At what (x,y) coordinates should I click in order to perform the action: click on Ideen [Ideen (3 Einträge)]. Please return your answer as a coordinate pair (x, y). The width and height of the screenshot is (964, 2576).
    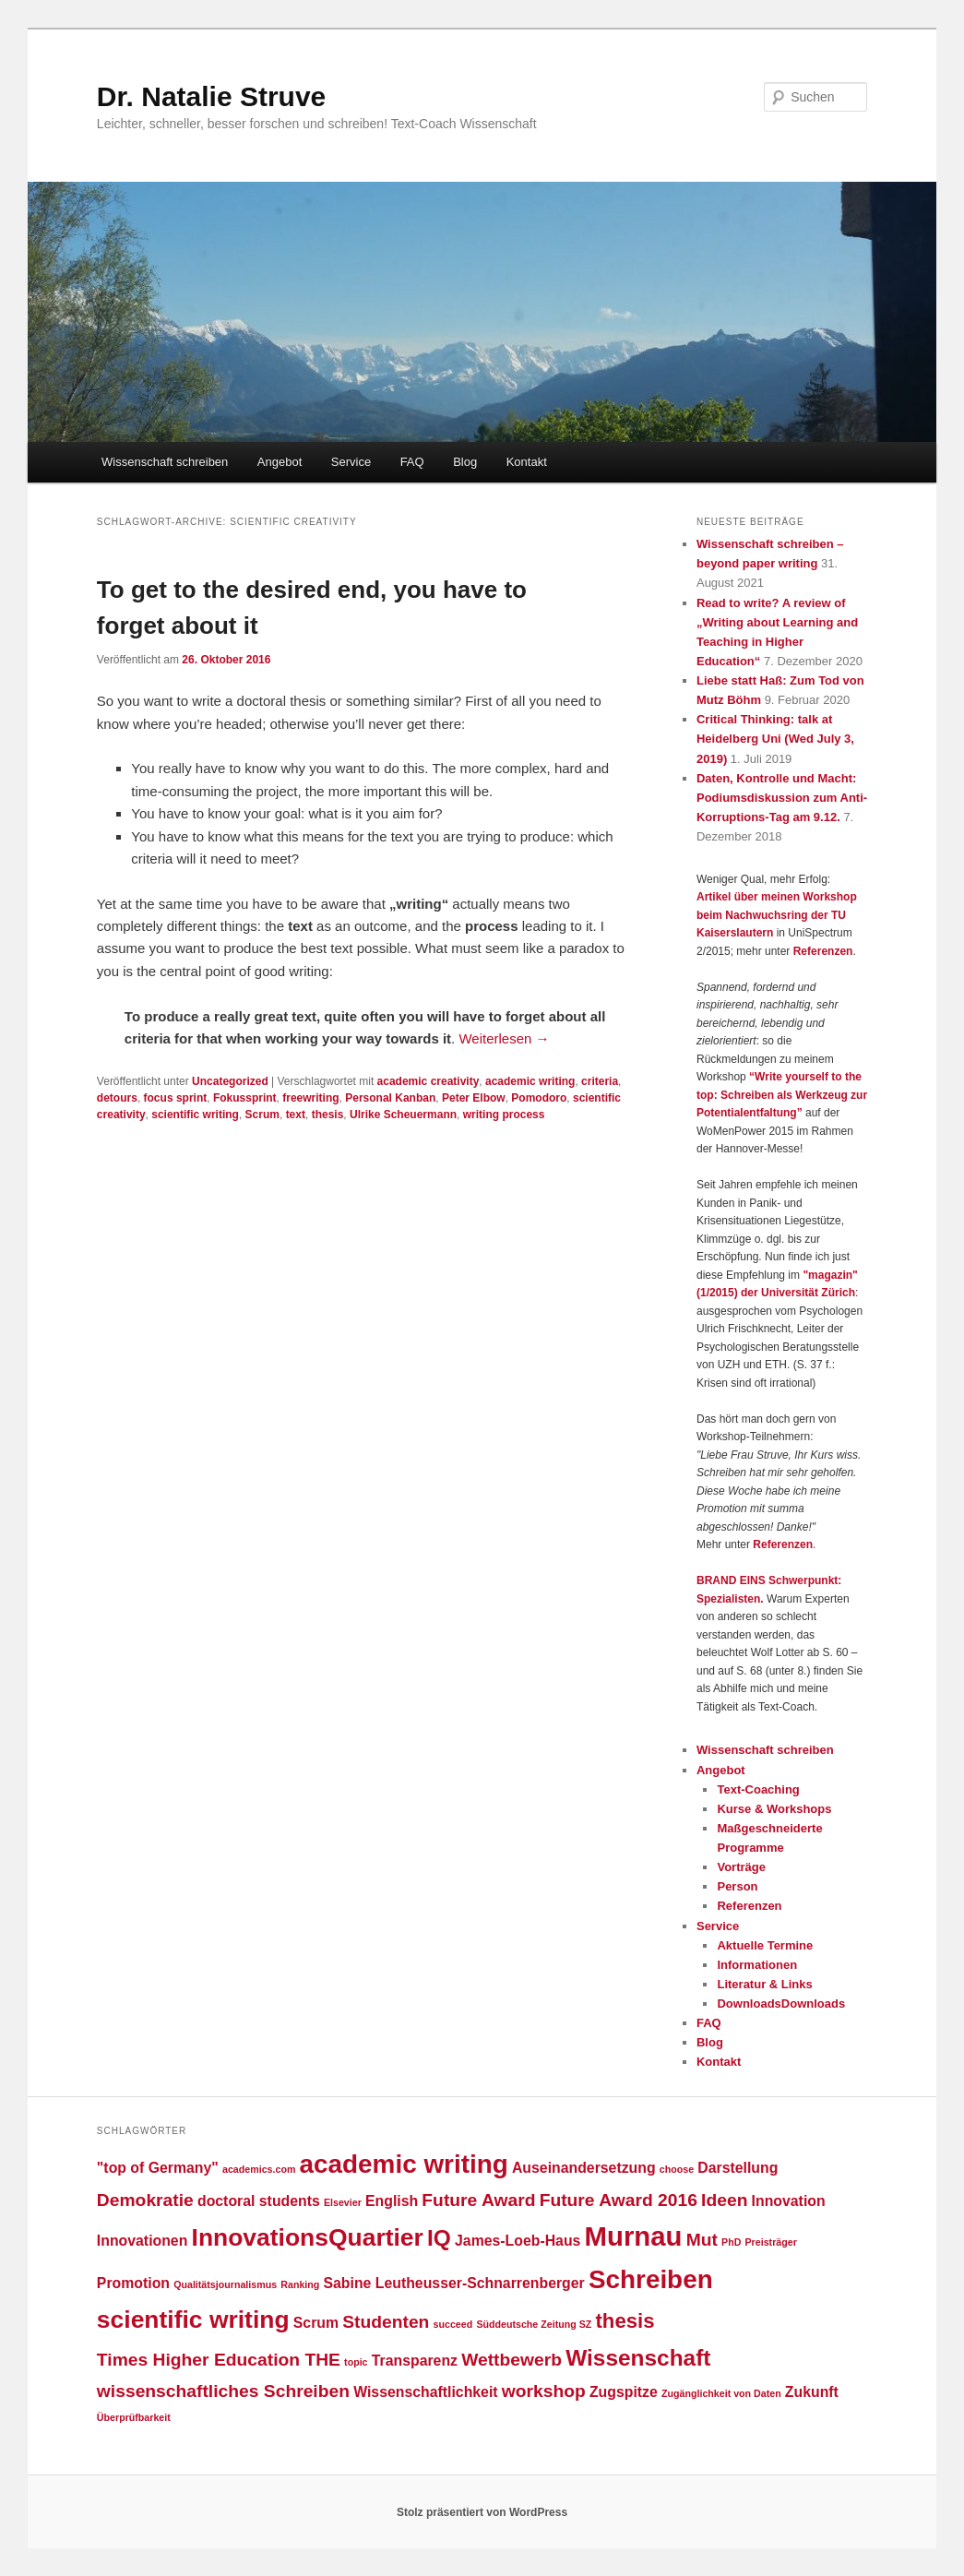
    Looking at the image, I should click on (724, 2200).